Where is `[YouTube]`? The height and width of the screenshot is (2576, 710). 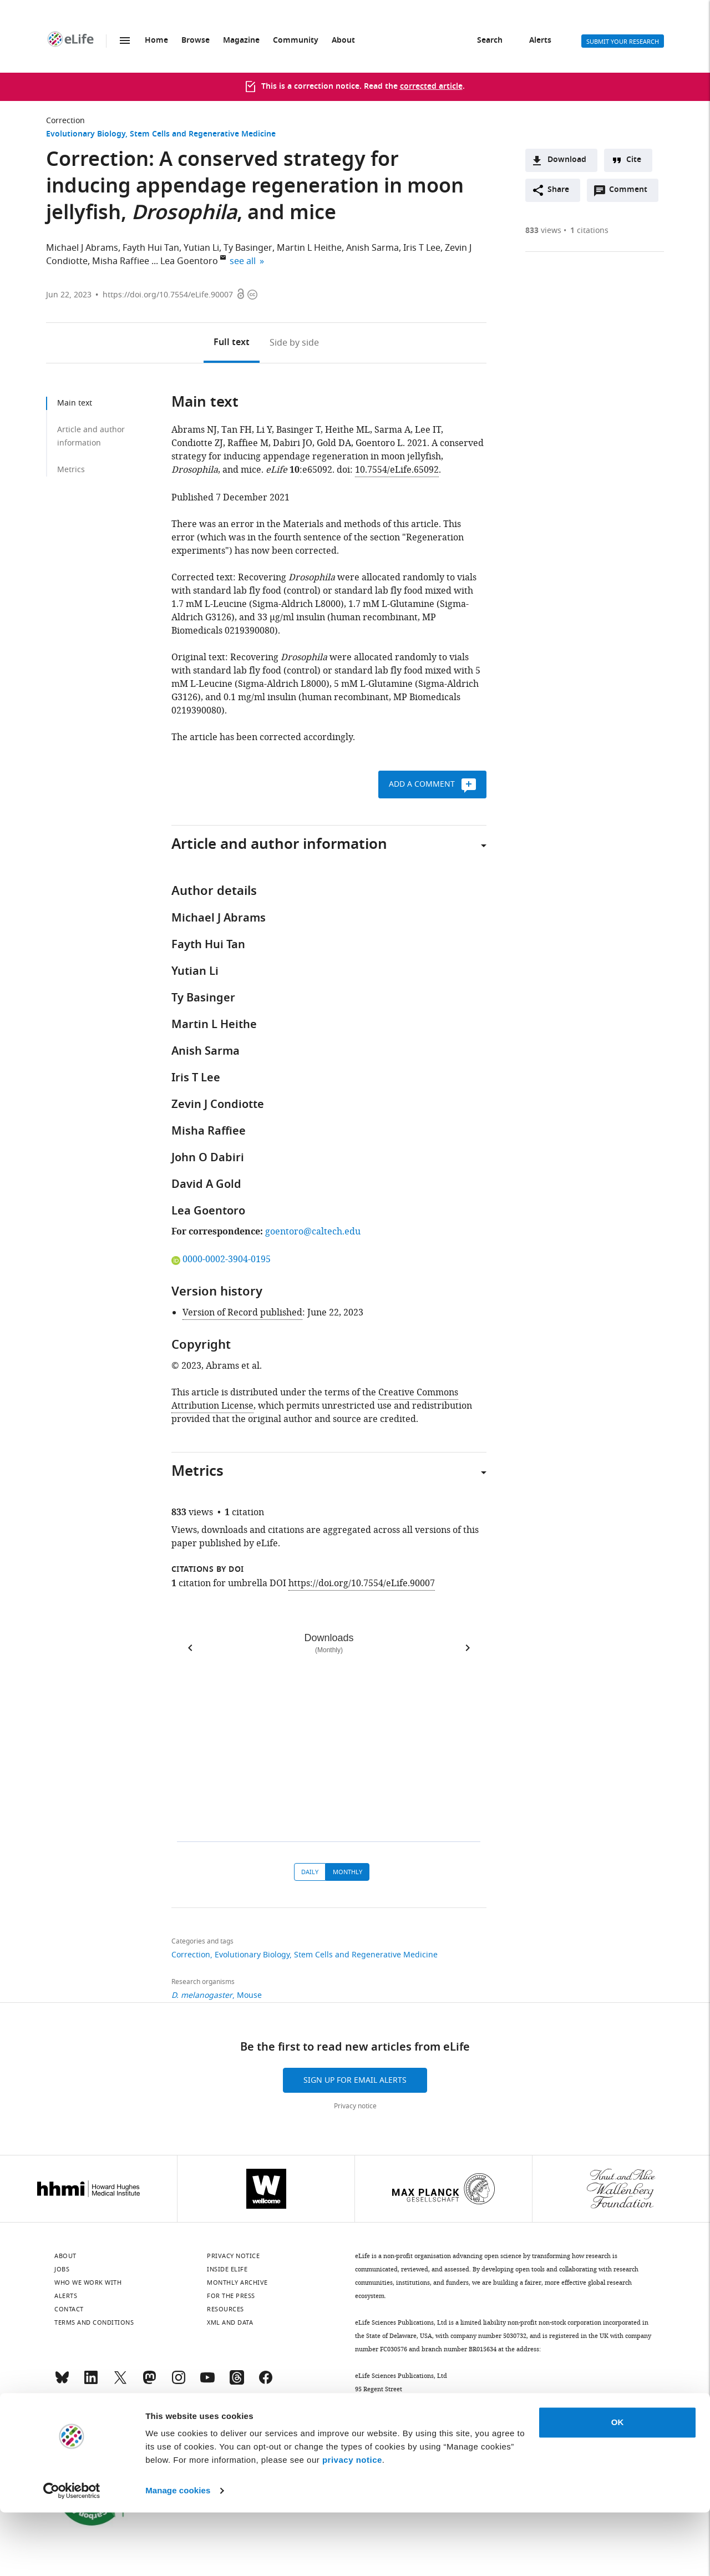
[YouTube] is located at coordinates (207, 2382).